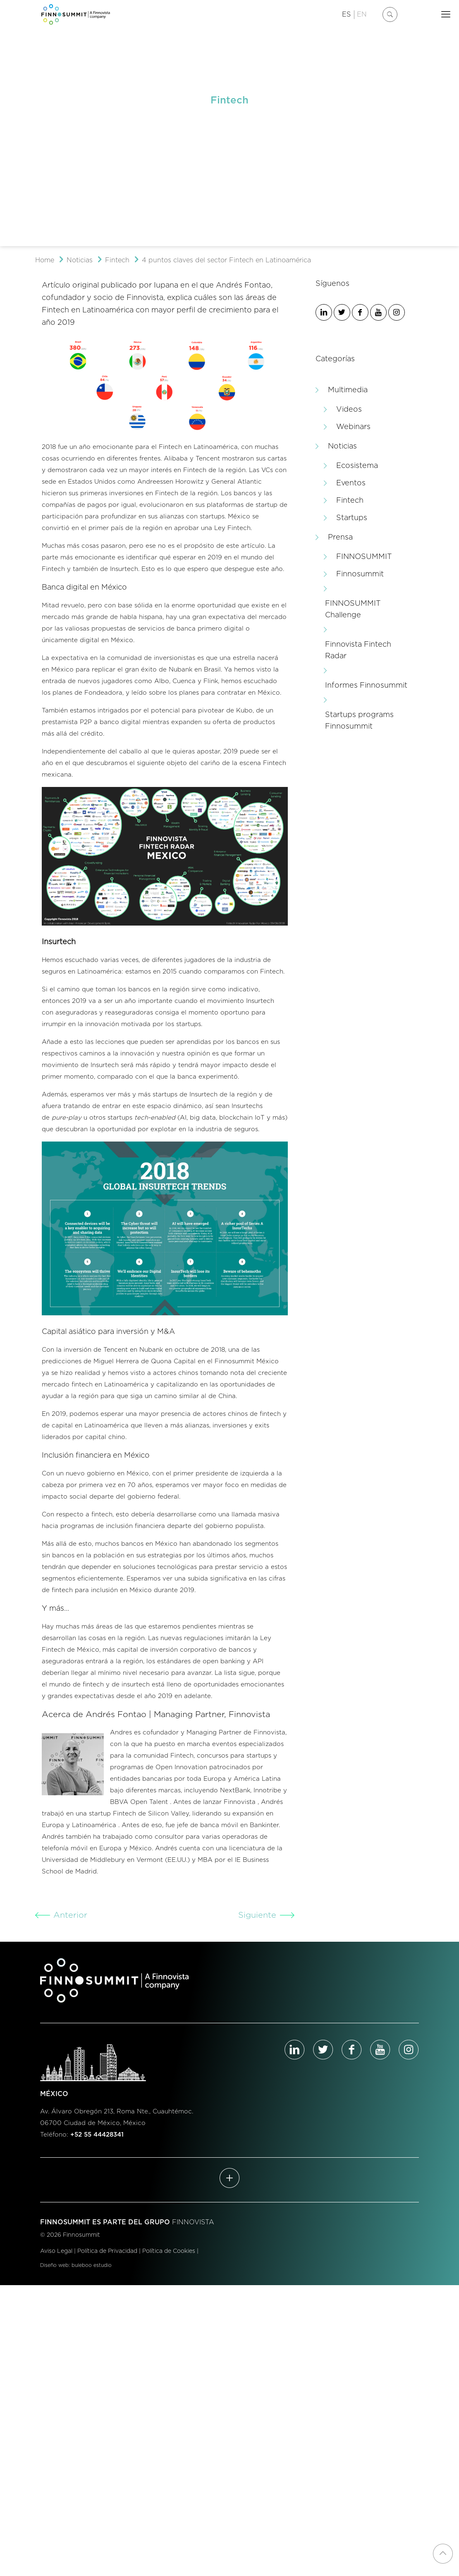 Image resolution: width=459 pixels, height=2576 pixels. I want to click on Noticias, so click(80, 260).